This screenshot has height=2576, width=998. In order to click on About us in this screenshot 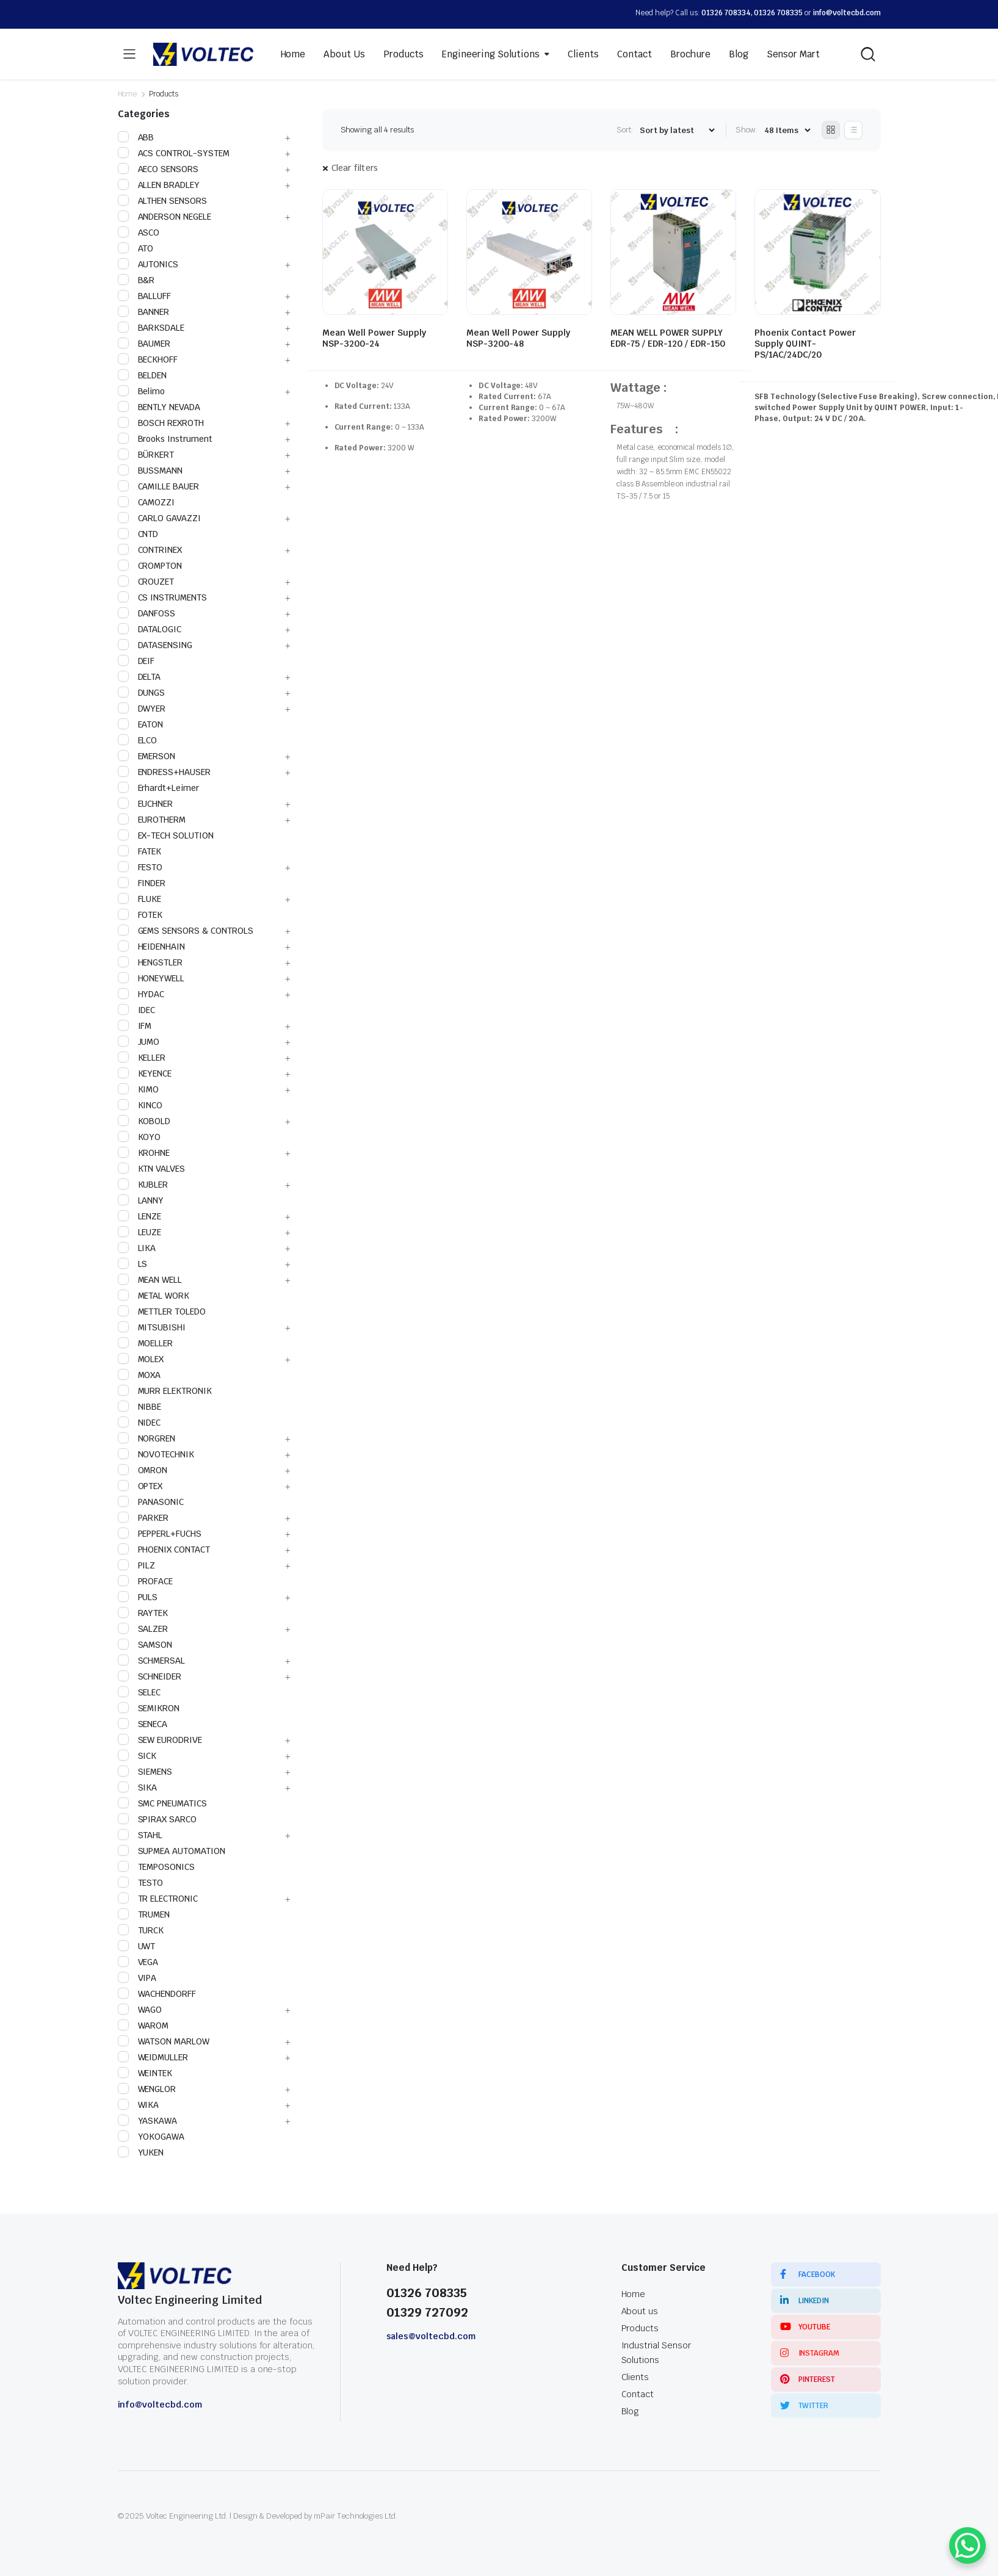, I will do `click(640, 2311)`.